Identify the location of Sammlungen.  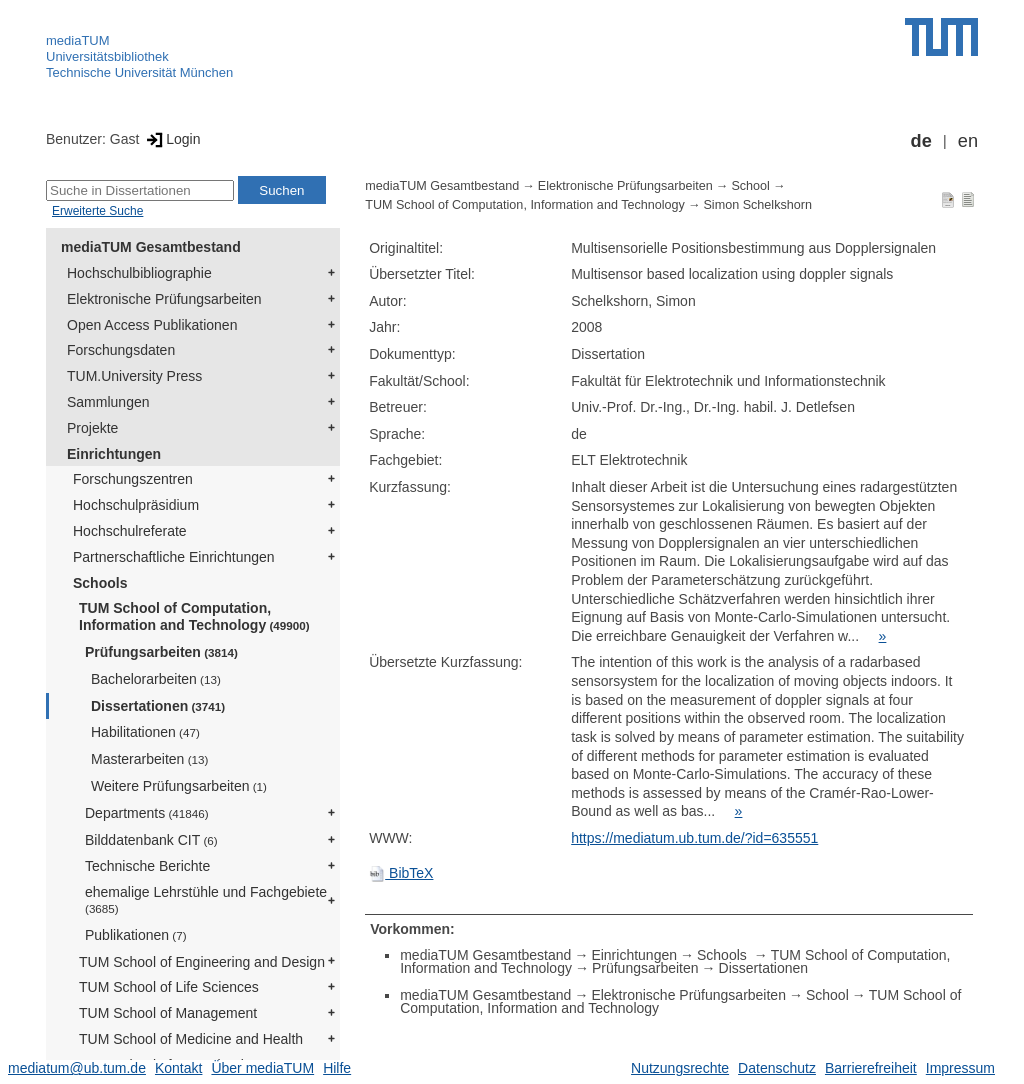
(108, 402).